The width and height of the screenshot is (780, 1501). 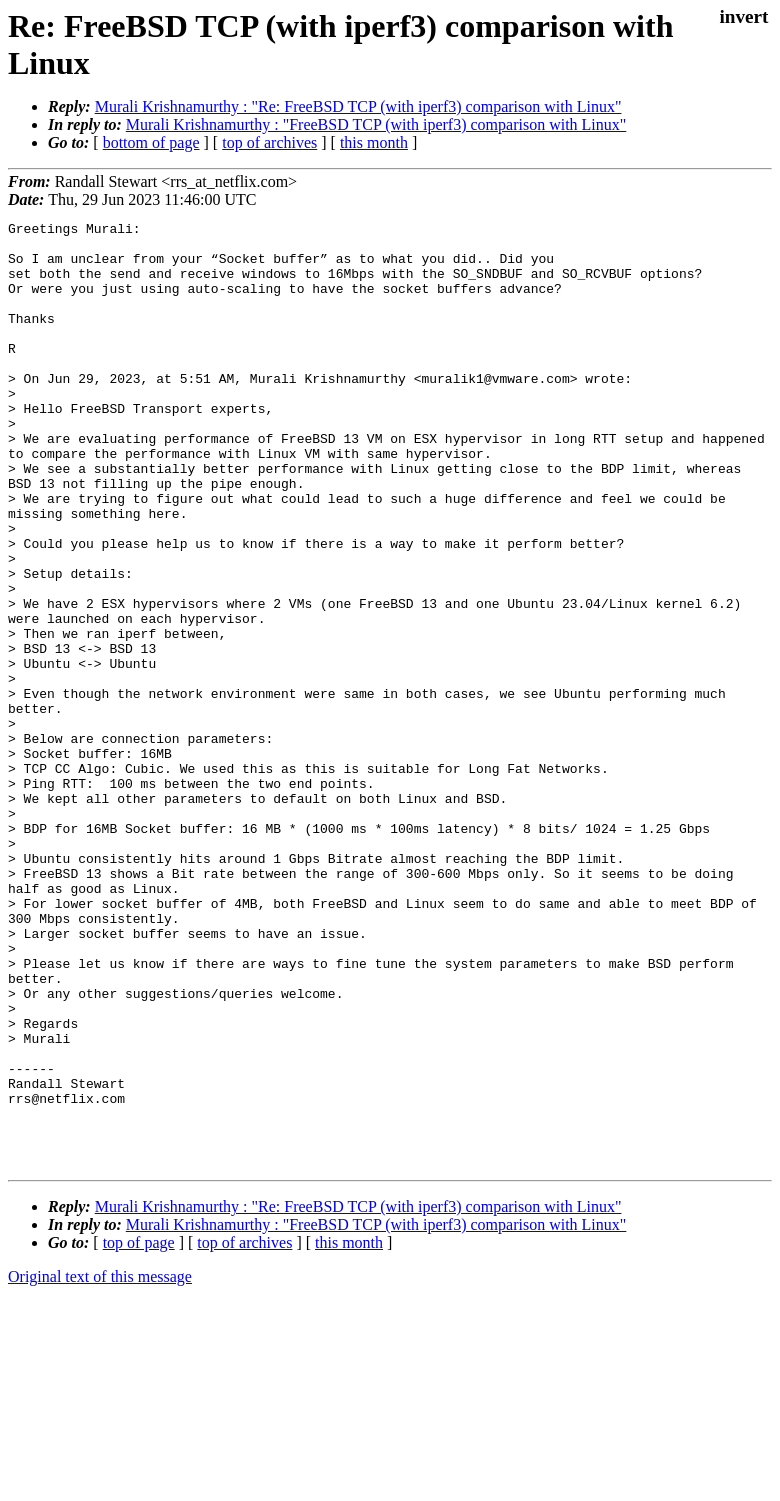 What do you see at coordinates (269, 142) in the screenshot?
I see `top of archives` at bounding box center [269, 142].